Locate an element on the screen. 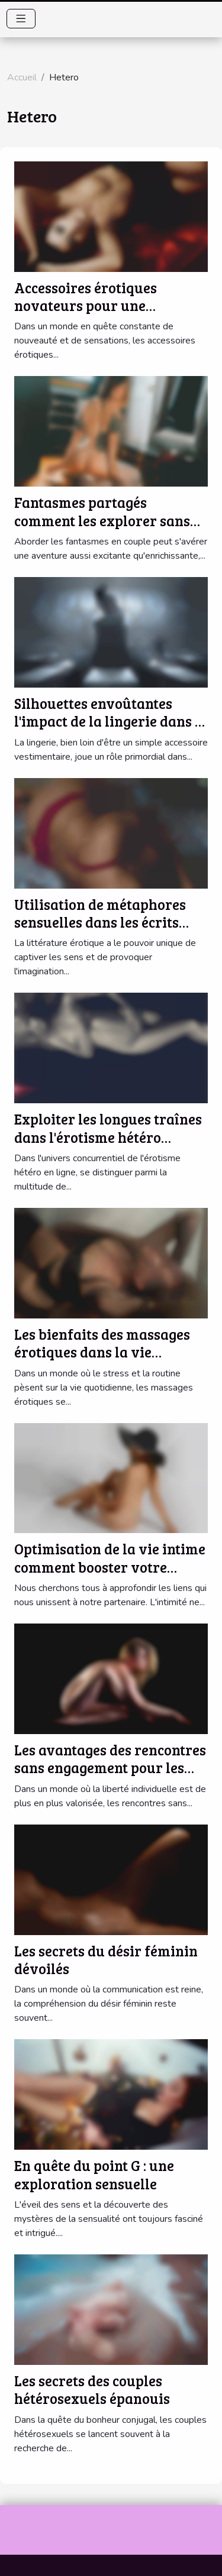  Les secrets des couples hétérosexuels épanouis is located at coordinates (92, 2389).